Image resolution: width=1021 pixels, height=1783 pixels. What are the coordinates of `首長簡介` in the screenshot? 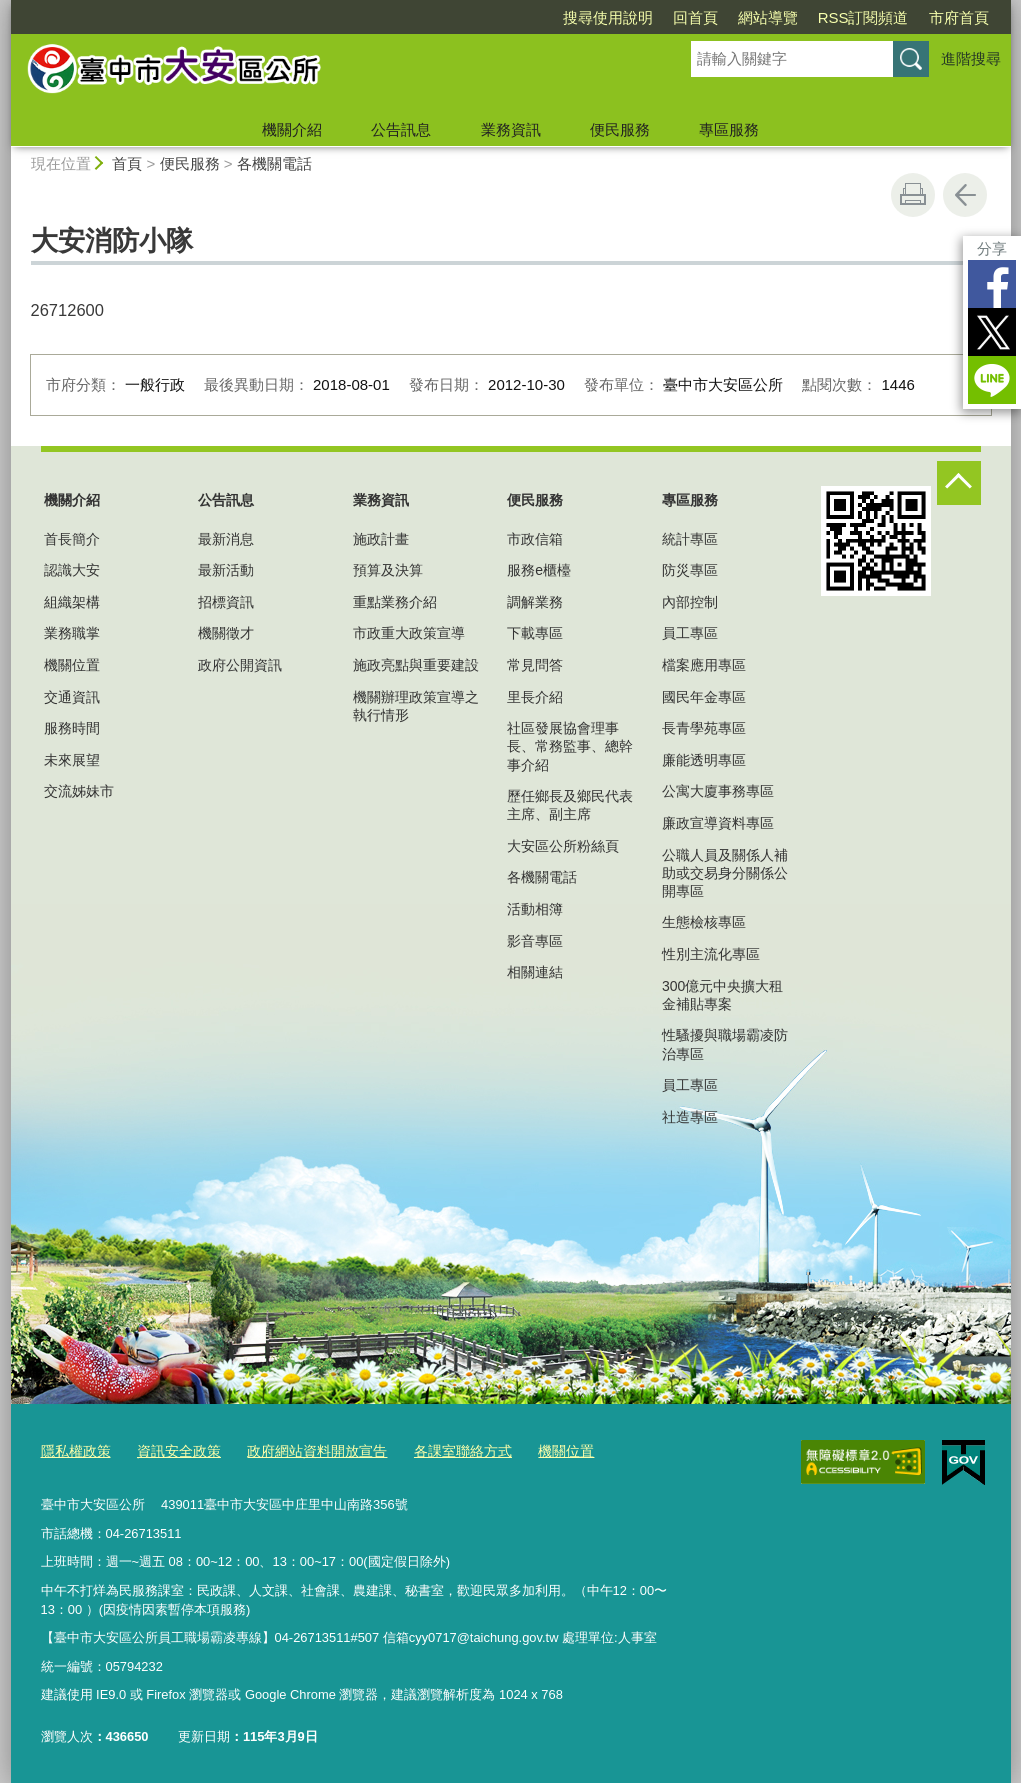 It's located at (72, 539).